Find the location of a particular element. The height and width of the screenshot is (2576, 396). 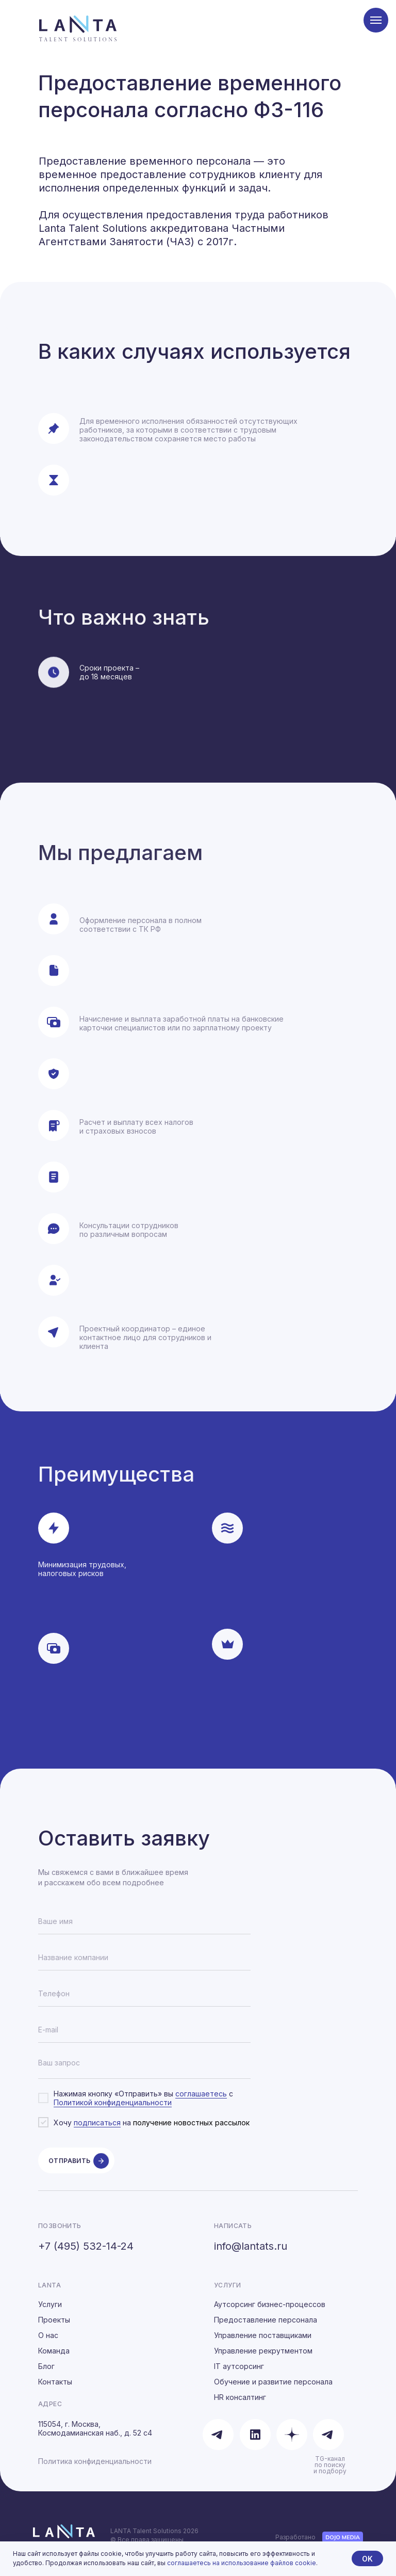

HR консалтинг is located at coordinates (240, 2406).